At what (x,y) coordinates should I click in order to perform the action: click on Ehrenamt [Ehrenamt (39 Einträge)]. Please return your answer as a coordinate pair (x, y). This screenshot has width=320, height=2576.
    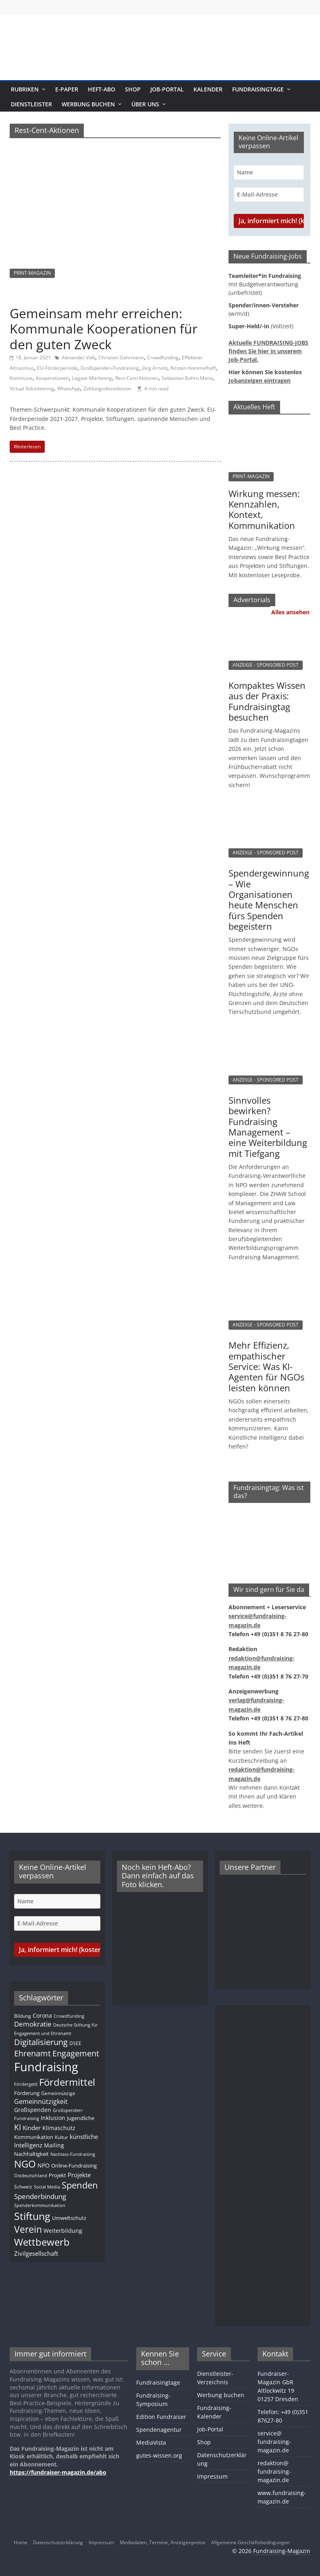
    Looking at the image, I should click on (32, 2053).